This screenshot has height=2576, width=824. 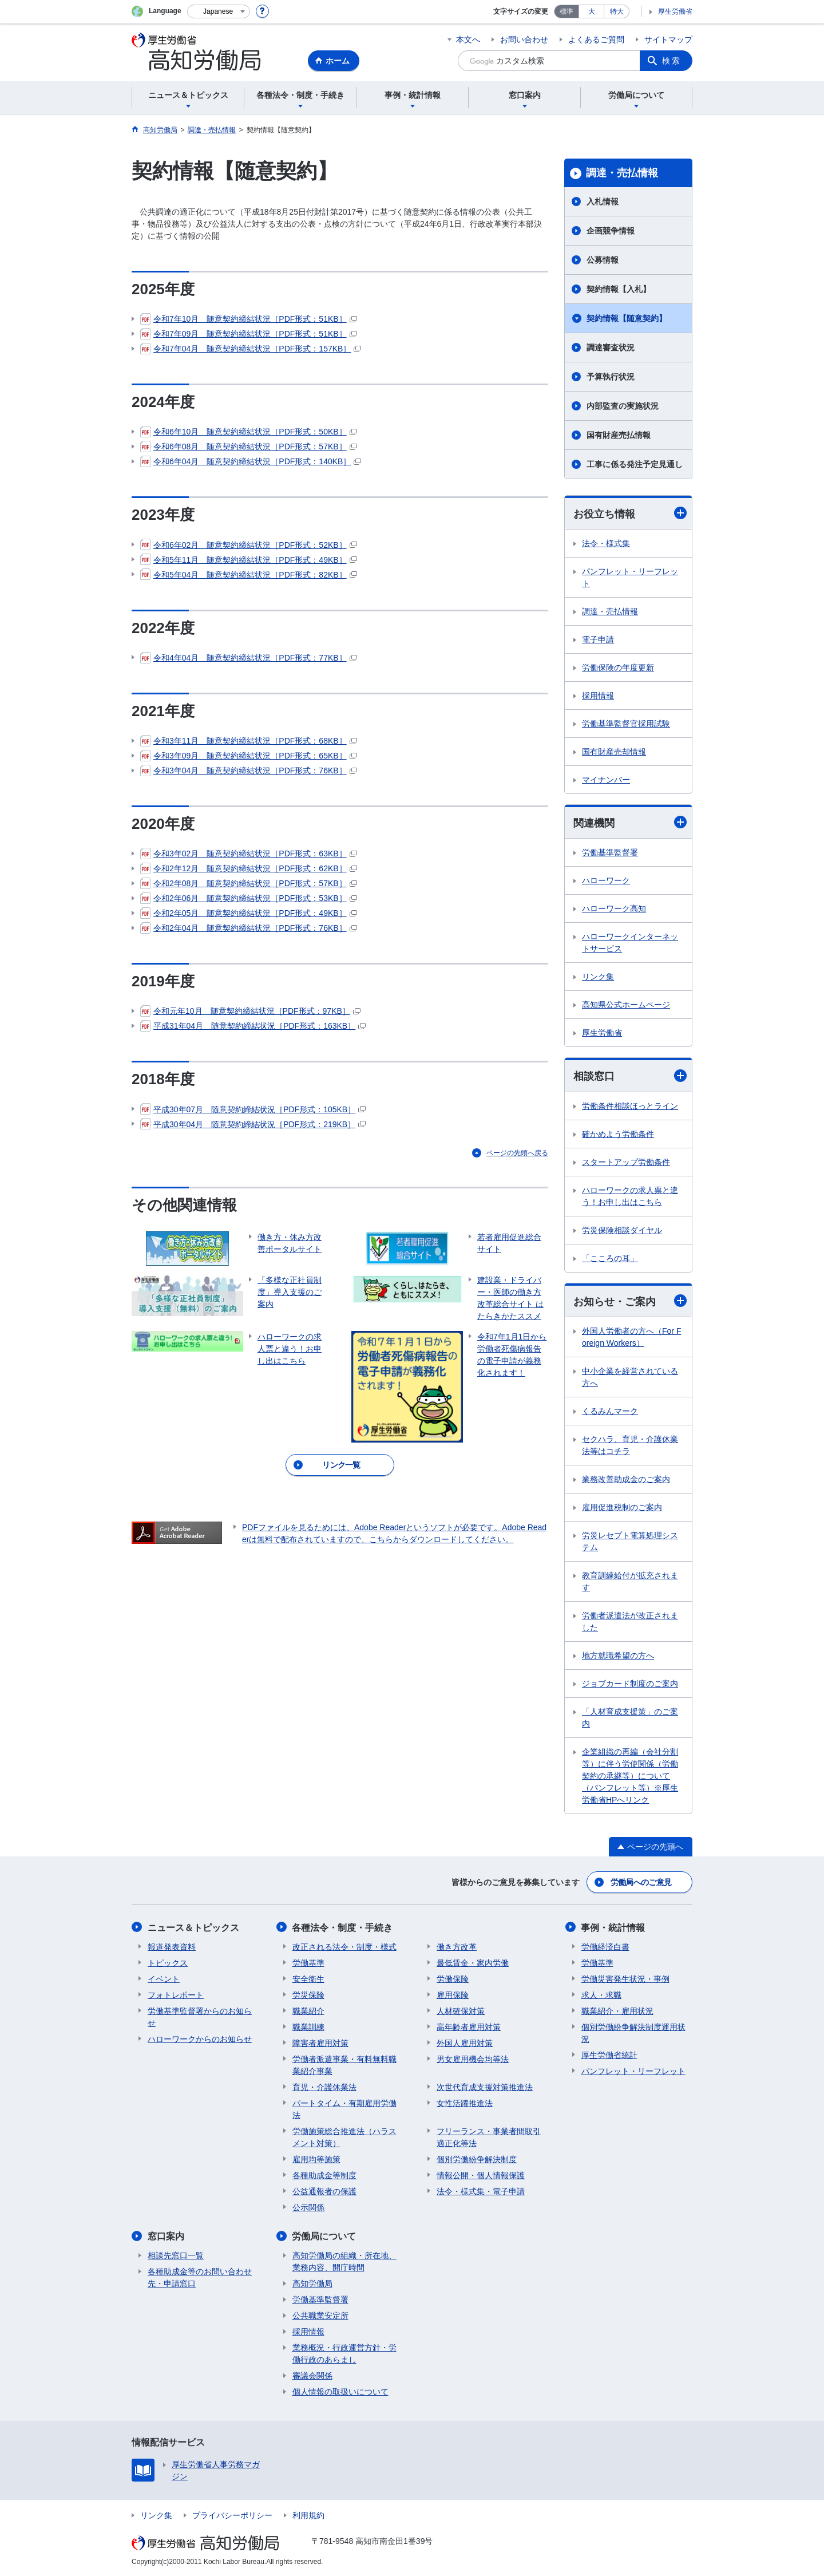 What do you see at coordinates (630, 822) in the screenshot?
I see `関連機関` at bounding box center [630, 822].